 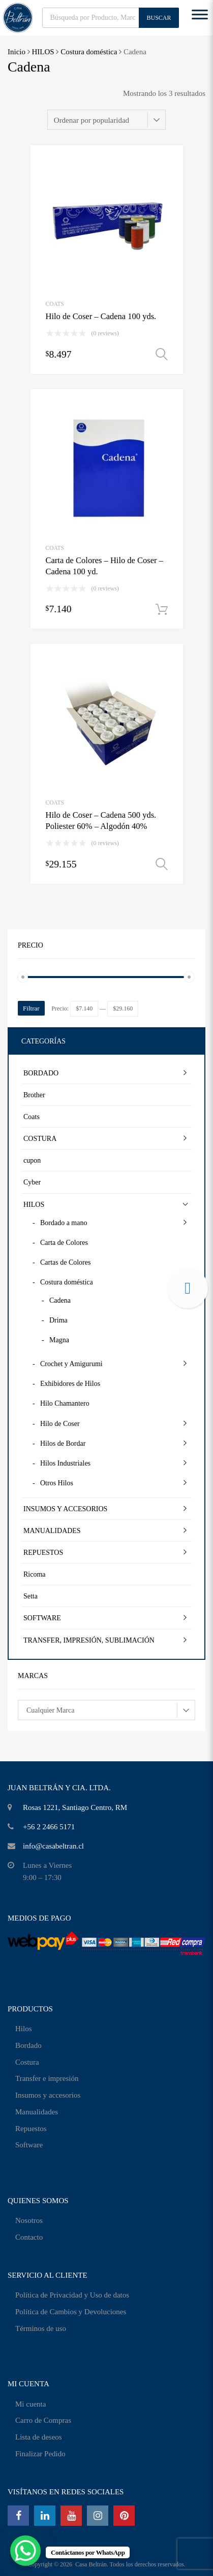 I want to click on Hilo de Coser, so click(x=60, y=1424).